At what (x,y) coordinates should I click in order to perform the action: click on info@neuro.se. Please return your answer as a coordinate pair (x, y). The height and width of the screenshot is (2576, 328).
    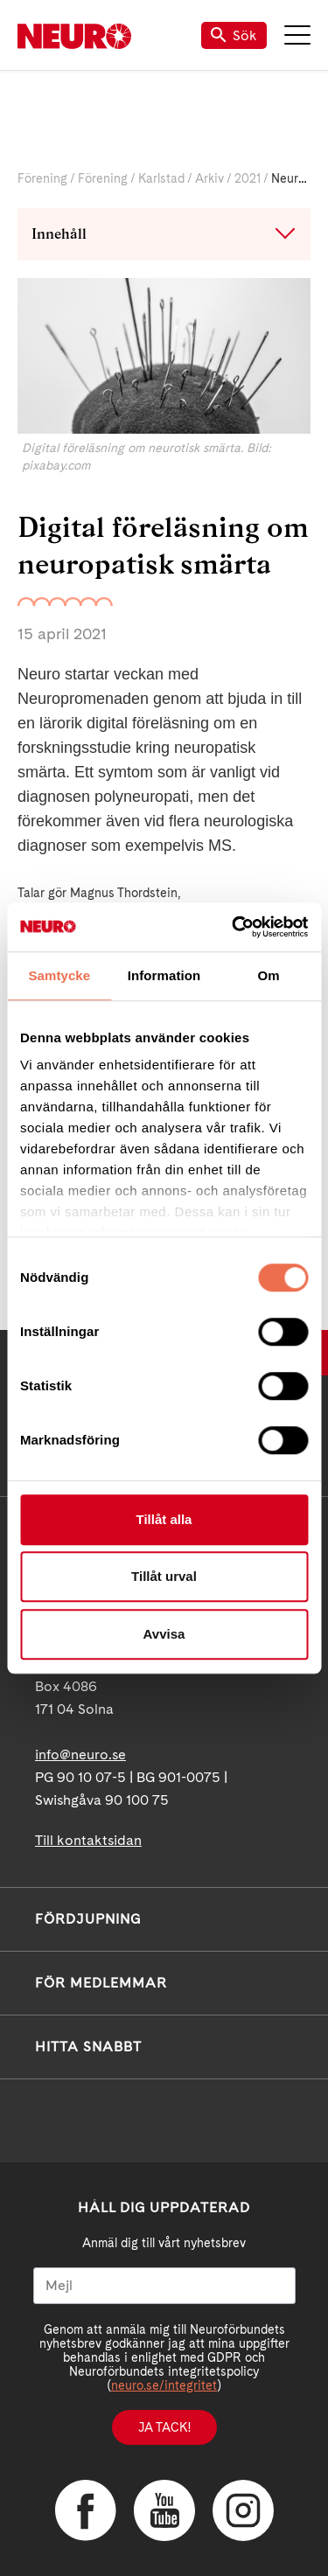
    Looking at the image, I should click on (80, 1754).